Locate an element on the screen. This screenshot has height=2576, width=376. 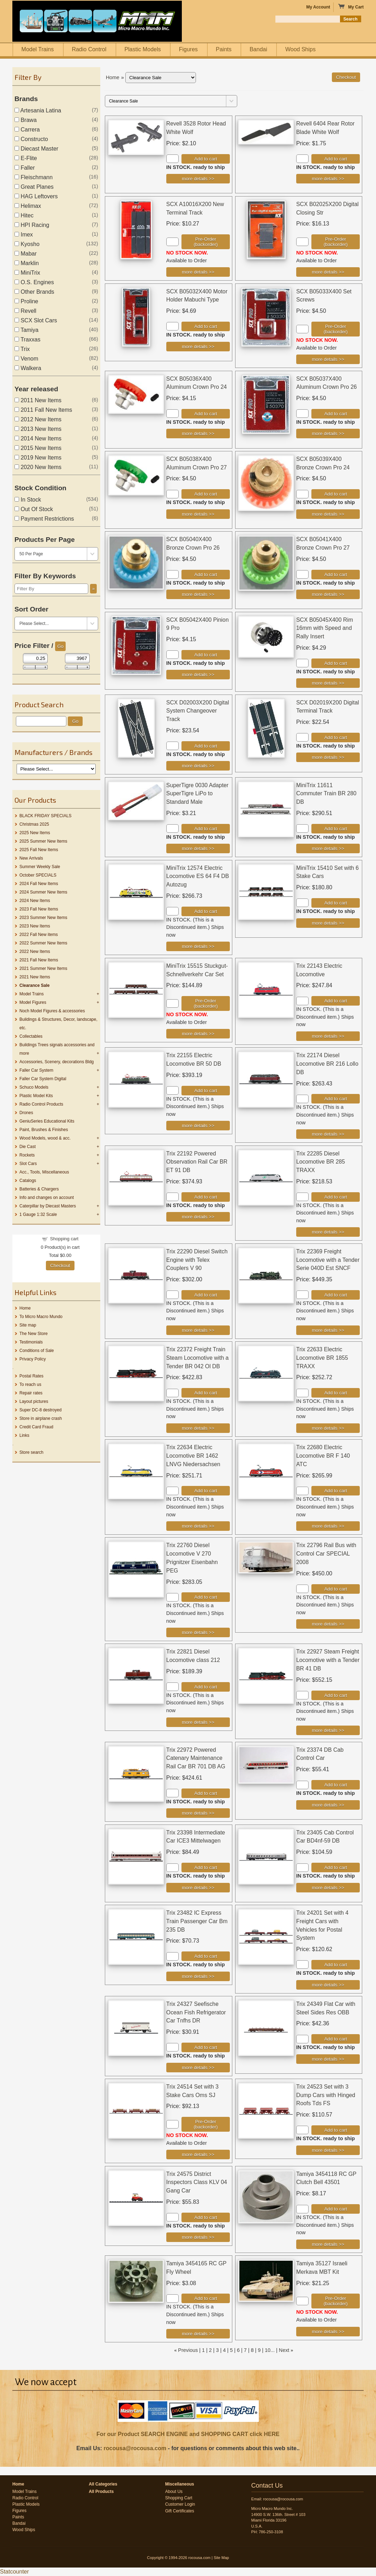
[Details about: Tamiya 3454165 RC GP Fly Wheel] is located at coordinates (198, 2333).